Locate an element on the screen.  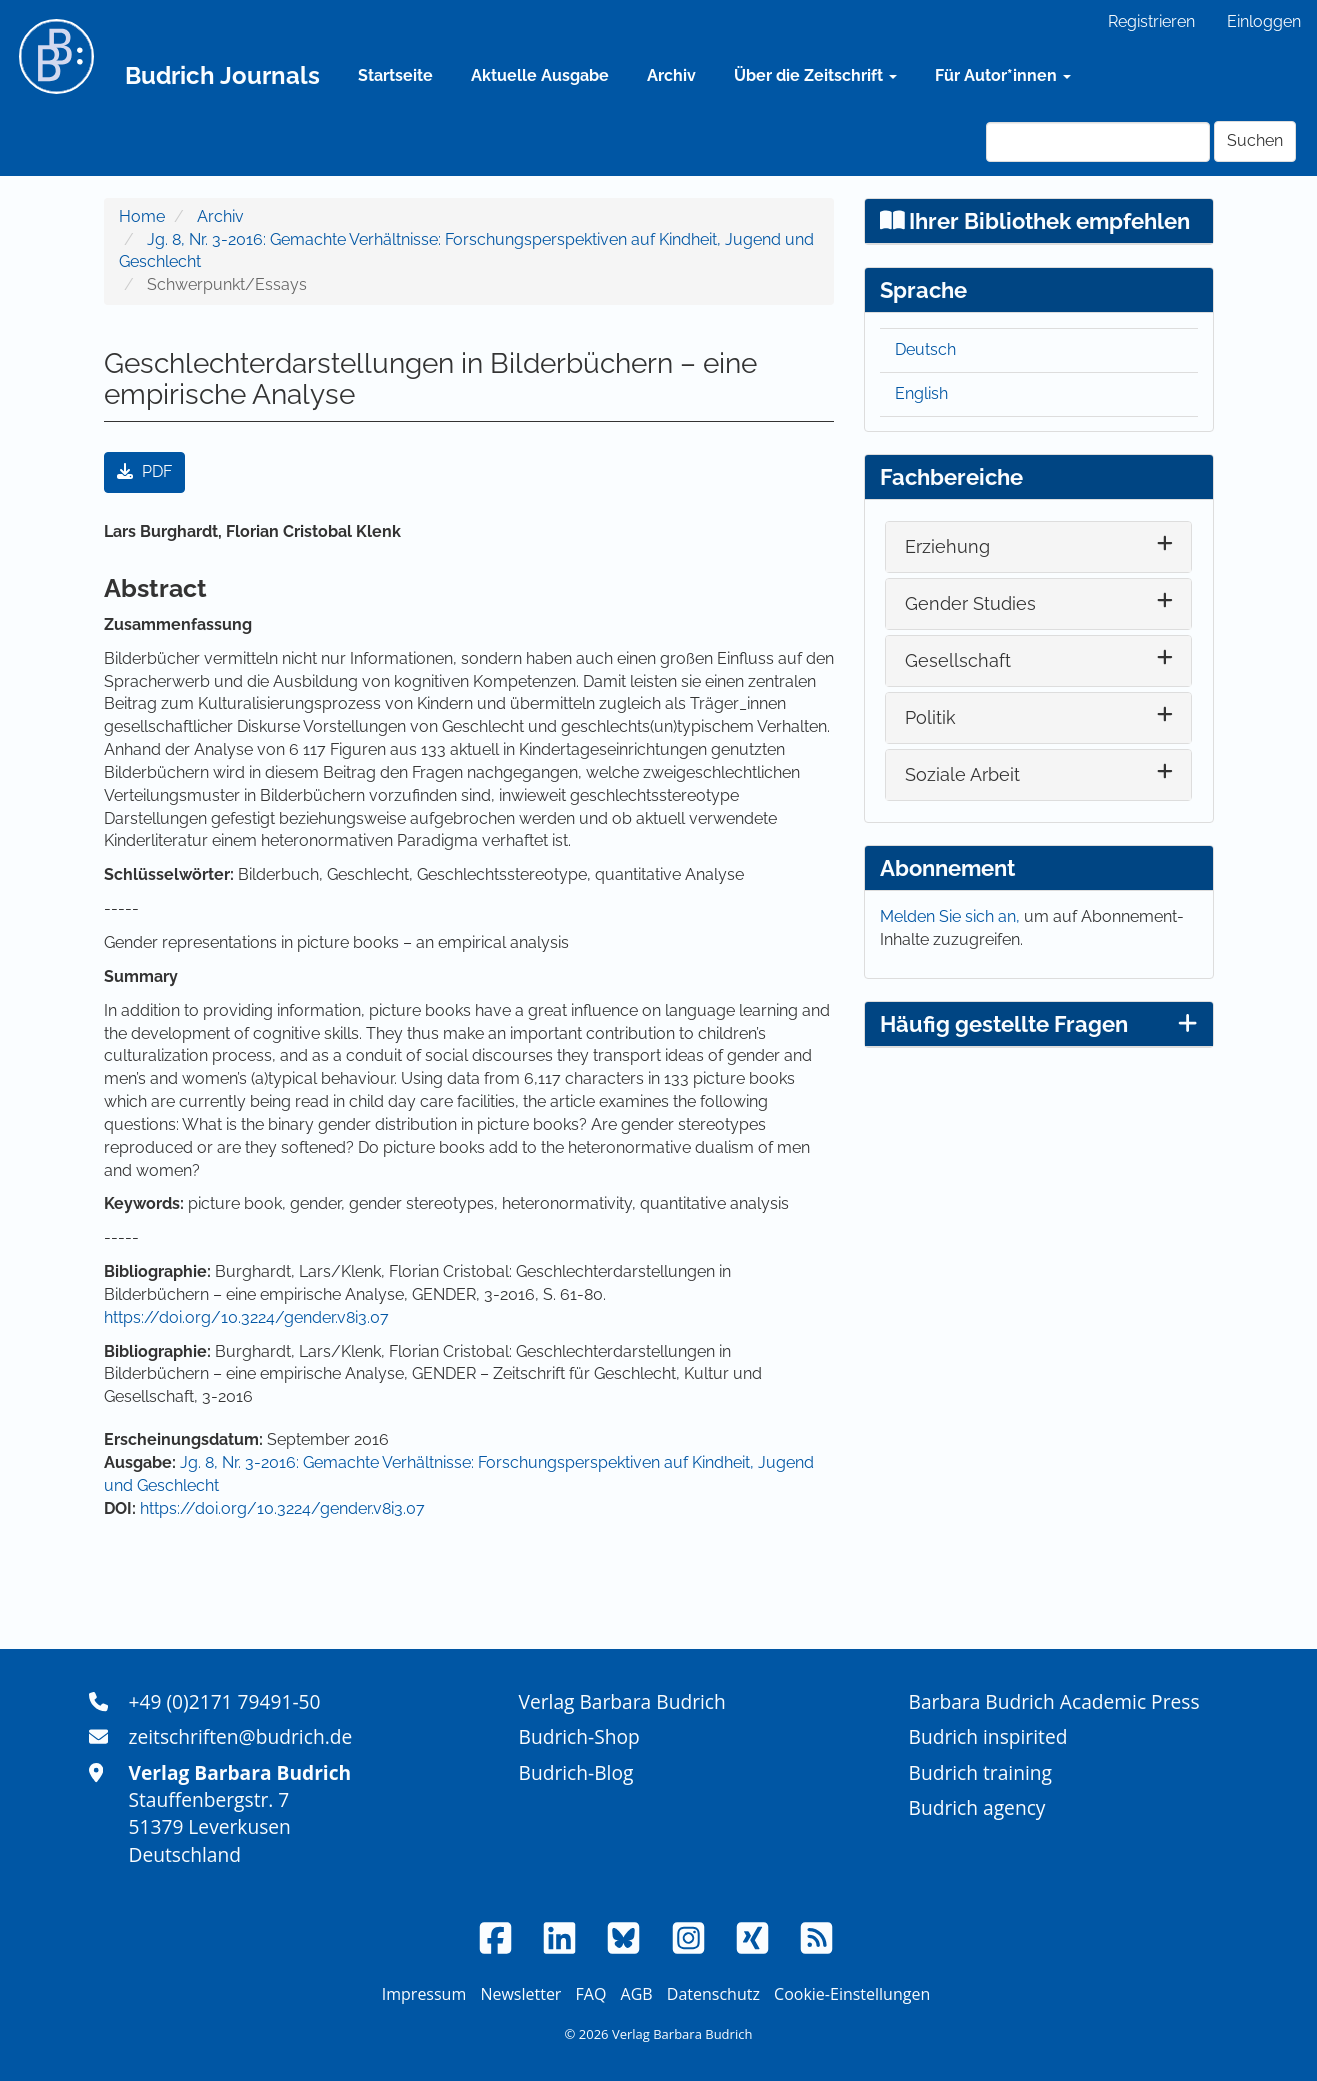
https://doi.org/10.3224/gender.v8i3.07 is located at coordinates (246, 1317).